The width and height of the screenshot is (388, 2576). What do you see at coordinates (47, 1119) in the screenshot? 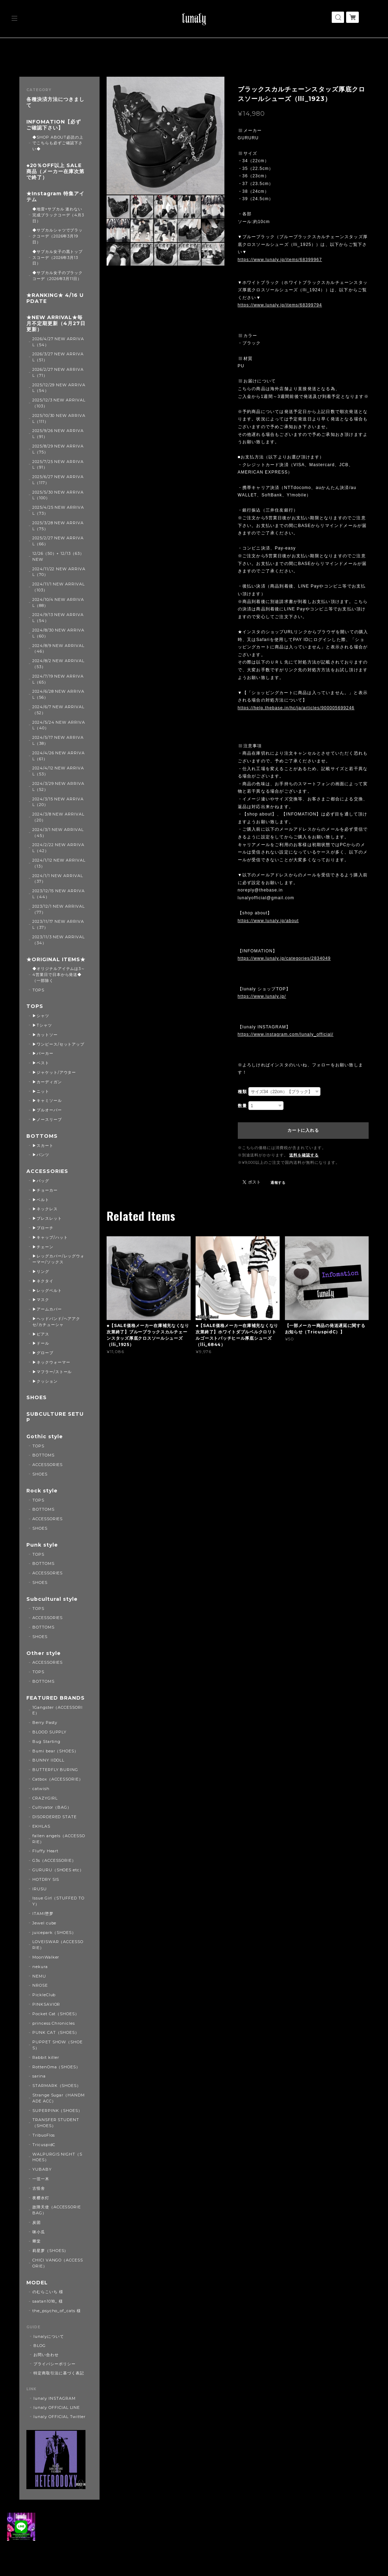
I see `▶ノースリーブ` at bounding box center [47, 1119].